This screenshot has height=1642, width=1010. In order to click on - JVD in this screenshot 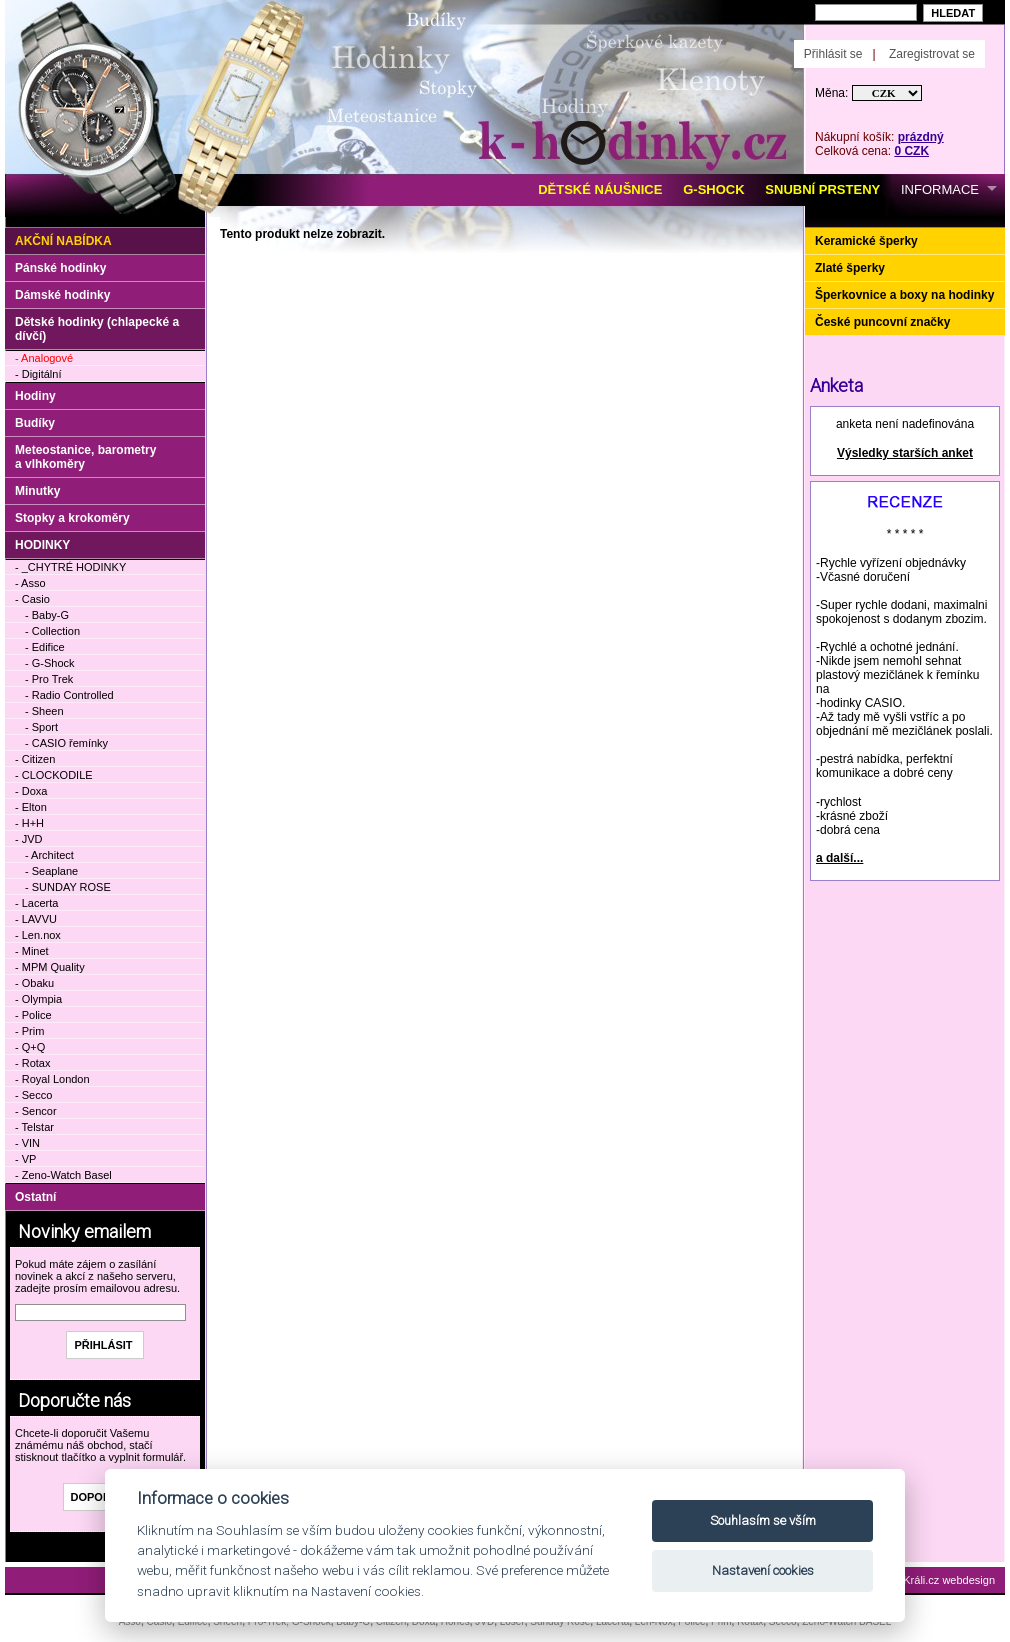, I will do `click(29, 839)`.